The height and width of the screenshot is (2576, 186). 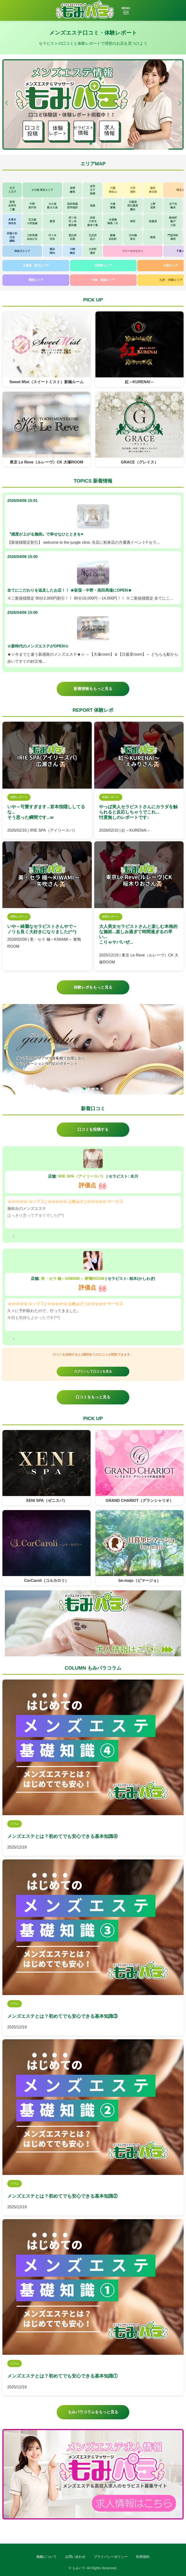 I want to click on 大宮浦和, so click(x=132, y=189).